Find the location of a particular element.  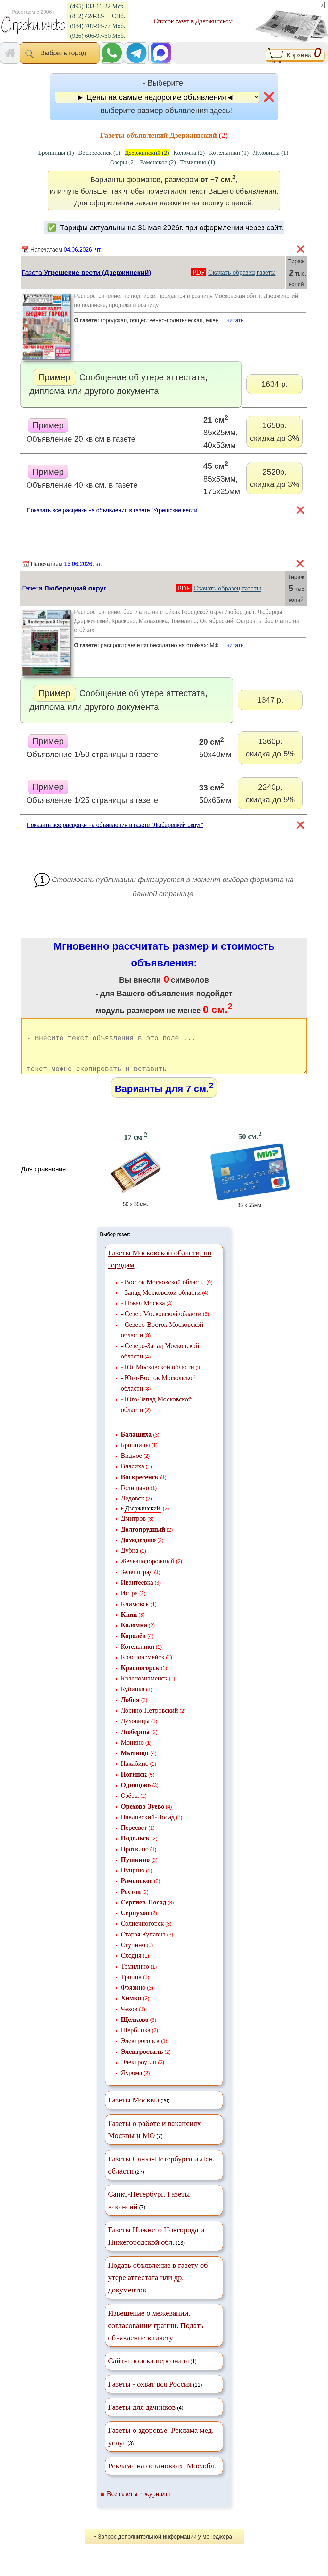

(13) is located at coordinates (156, 2247).